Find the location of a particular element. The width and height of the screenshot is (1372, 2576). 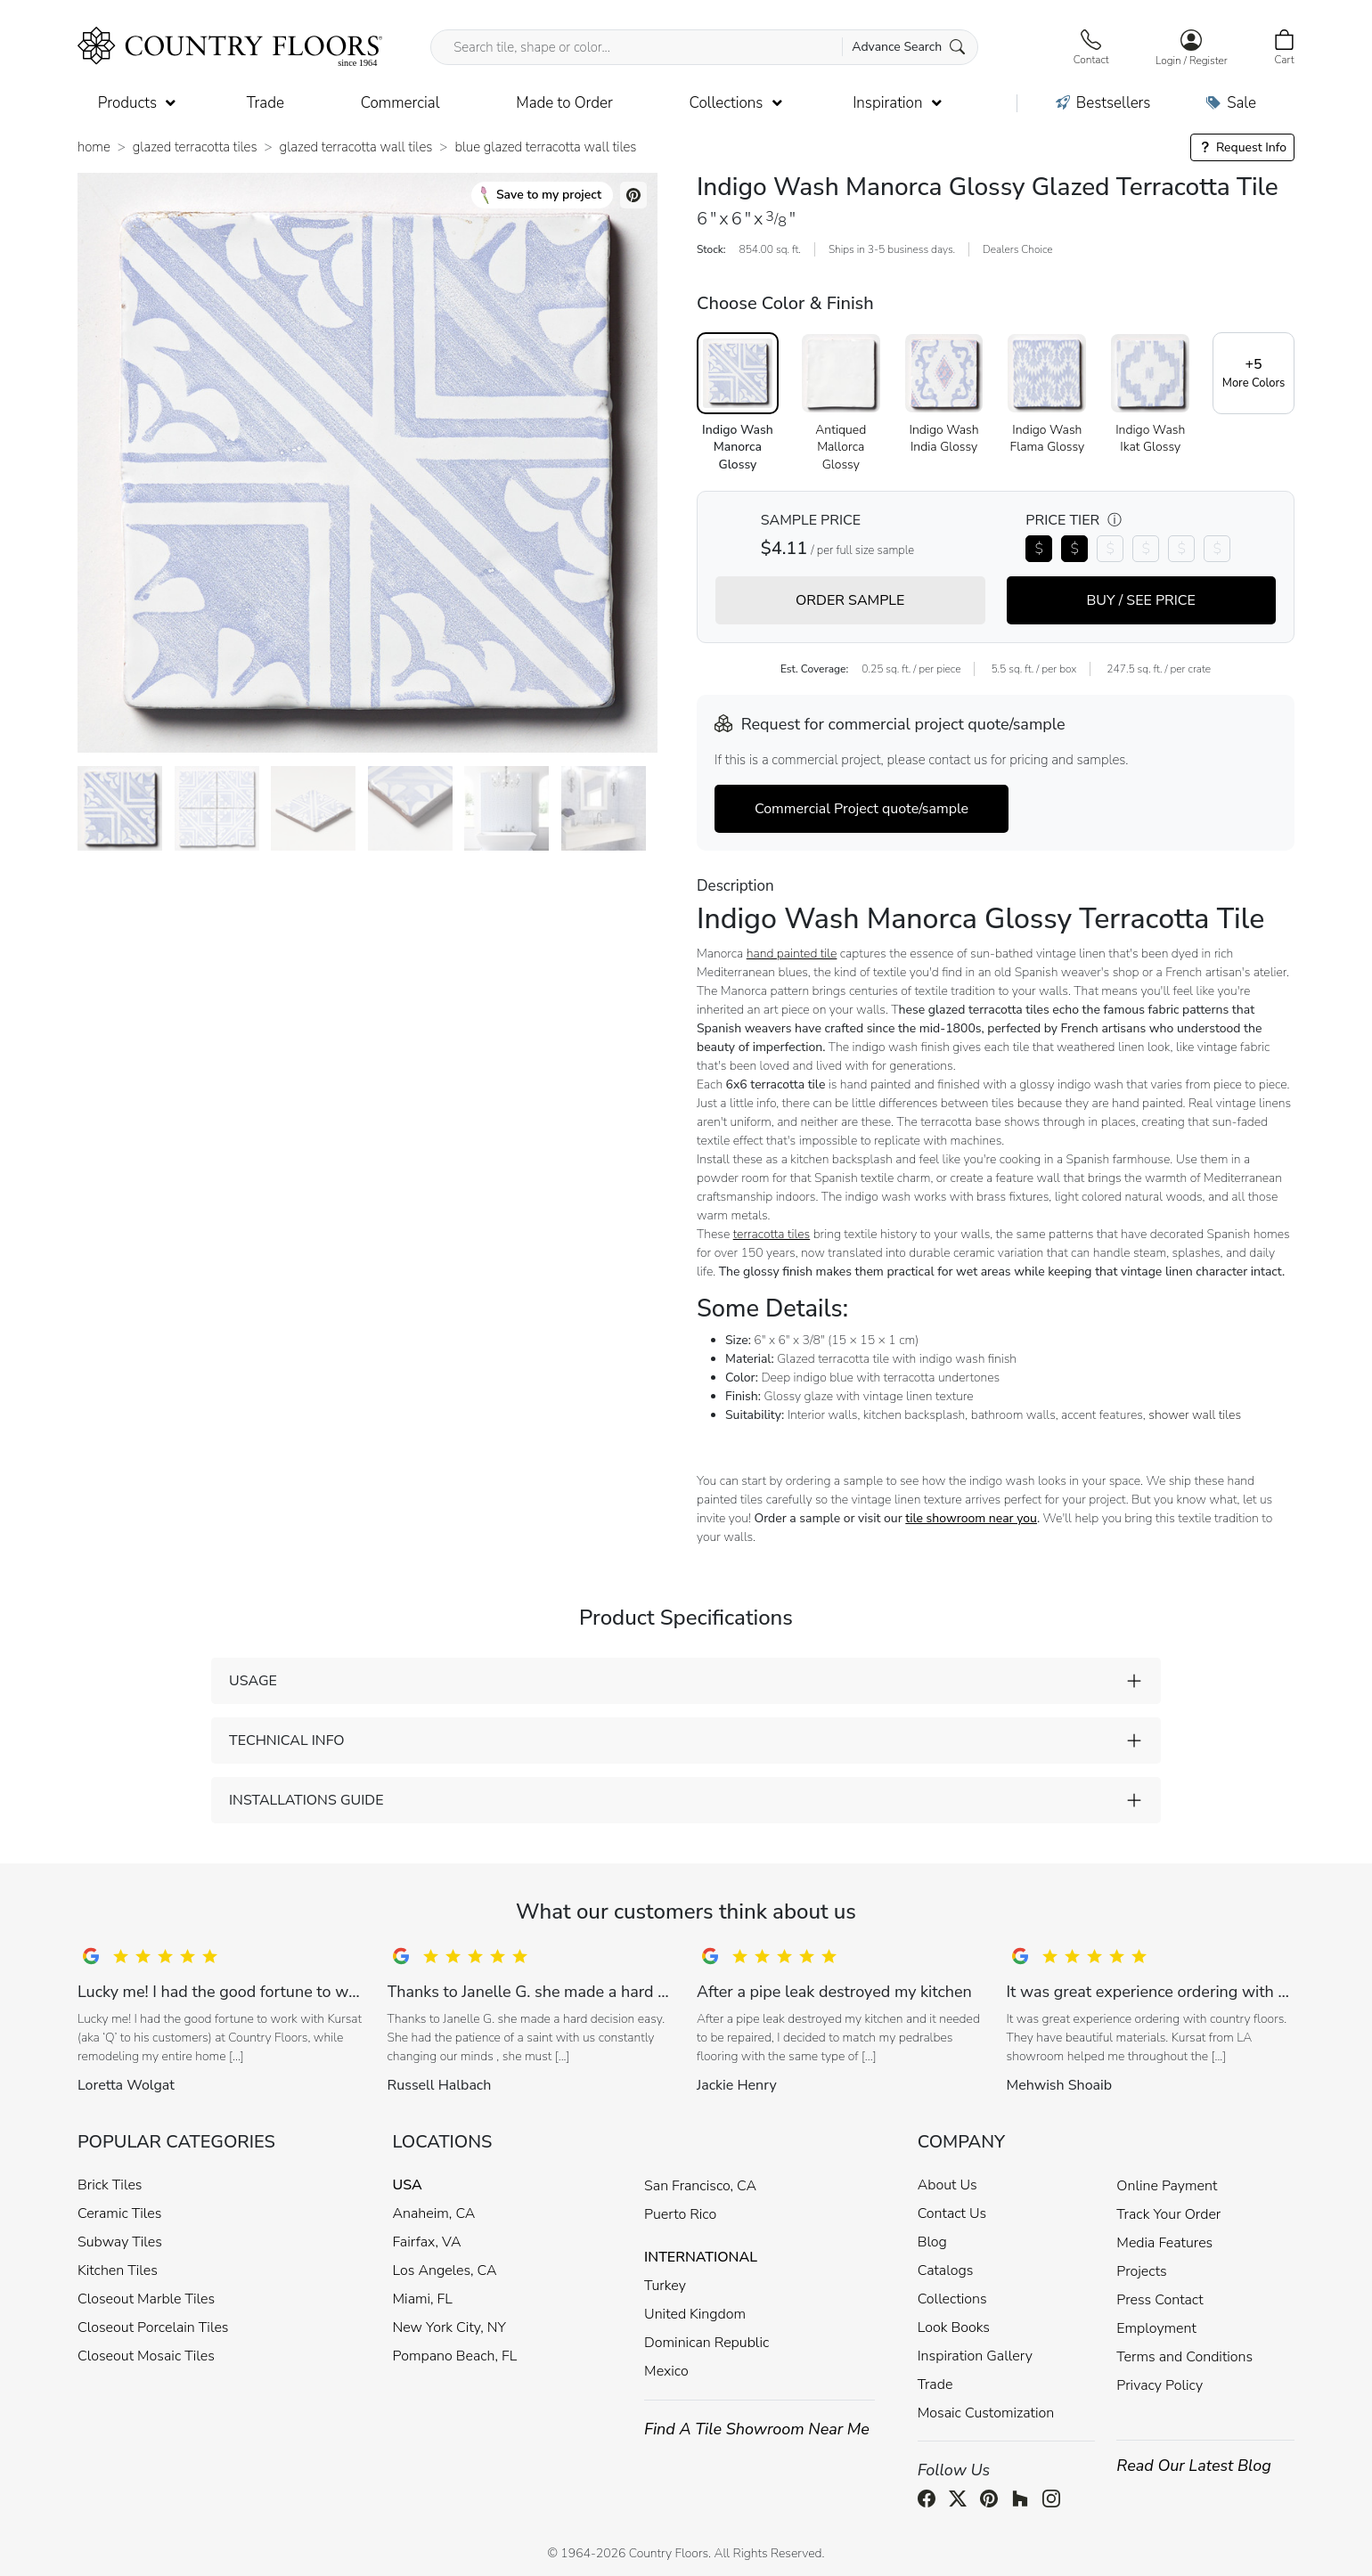

tile showroom near you is located at coordinates (971, 1518).